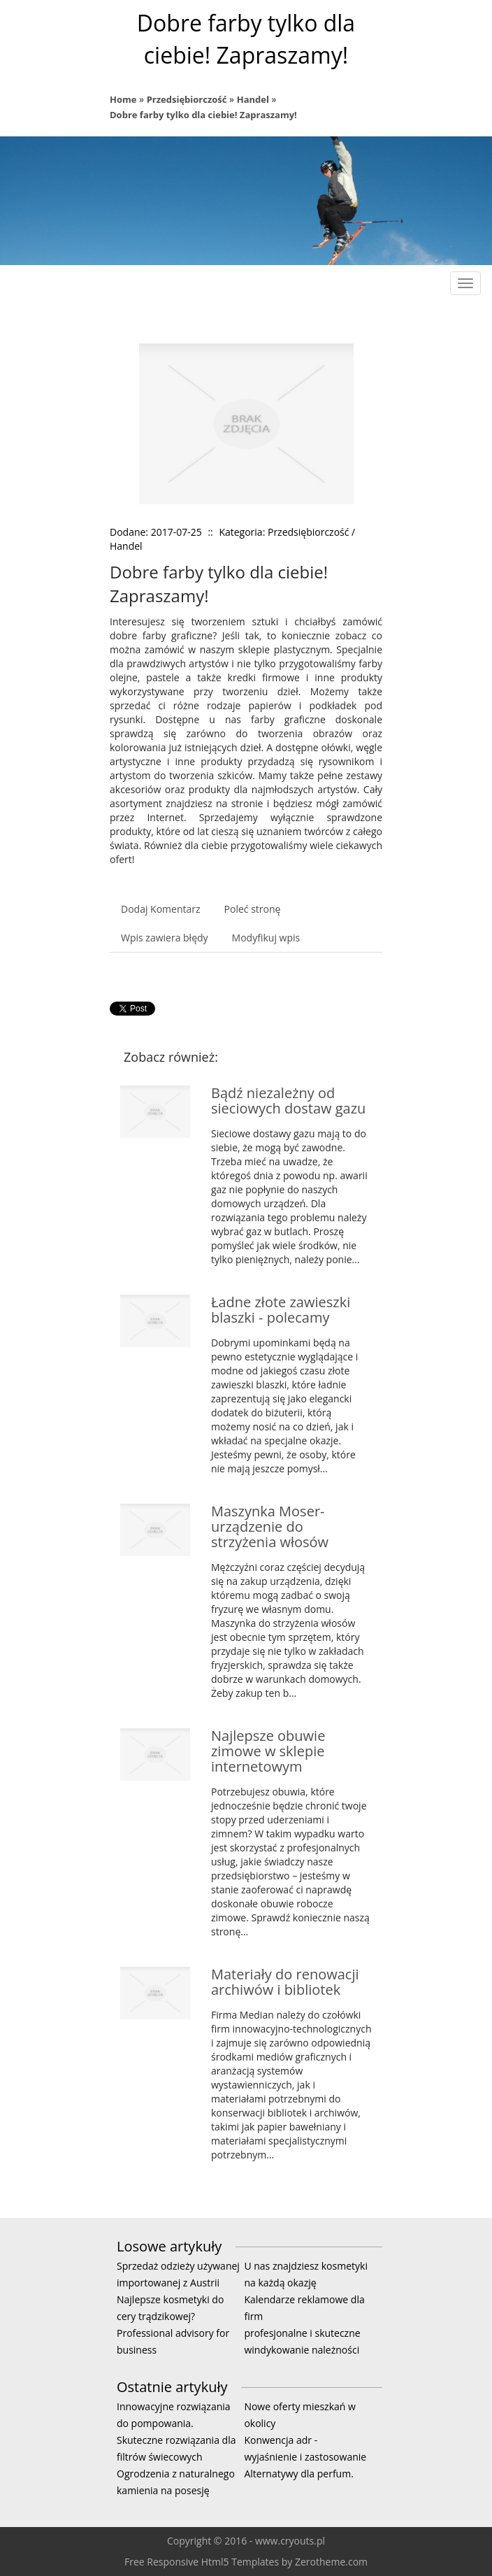 This screenshot has width=492, height=2576. I want to click on Poleć stronę [tab], so click(252, 909).